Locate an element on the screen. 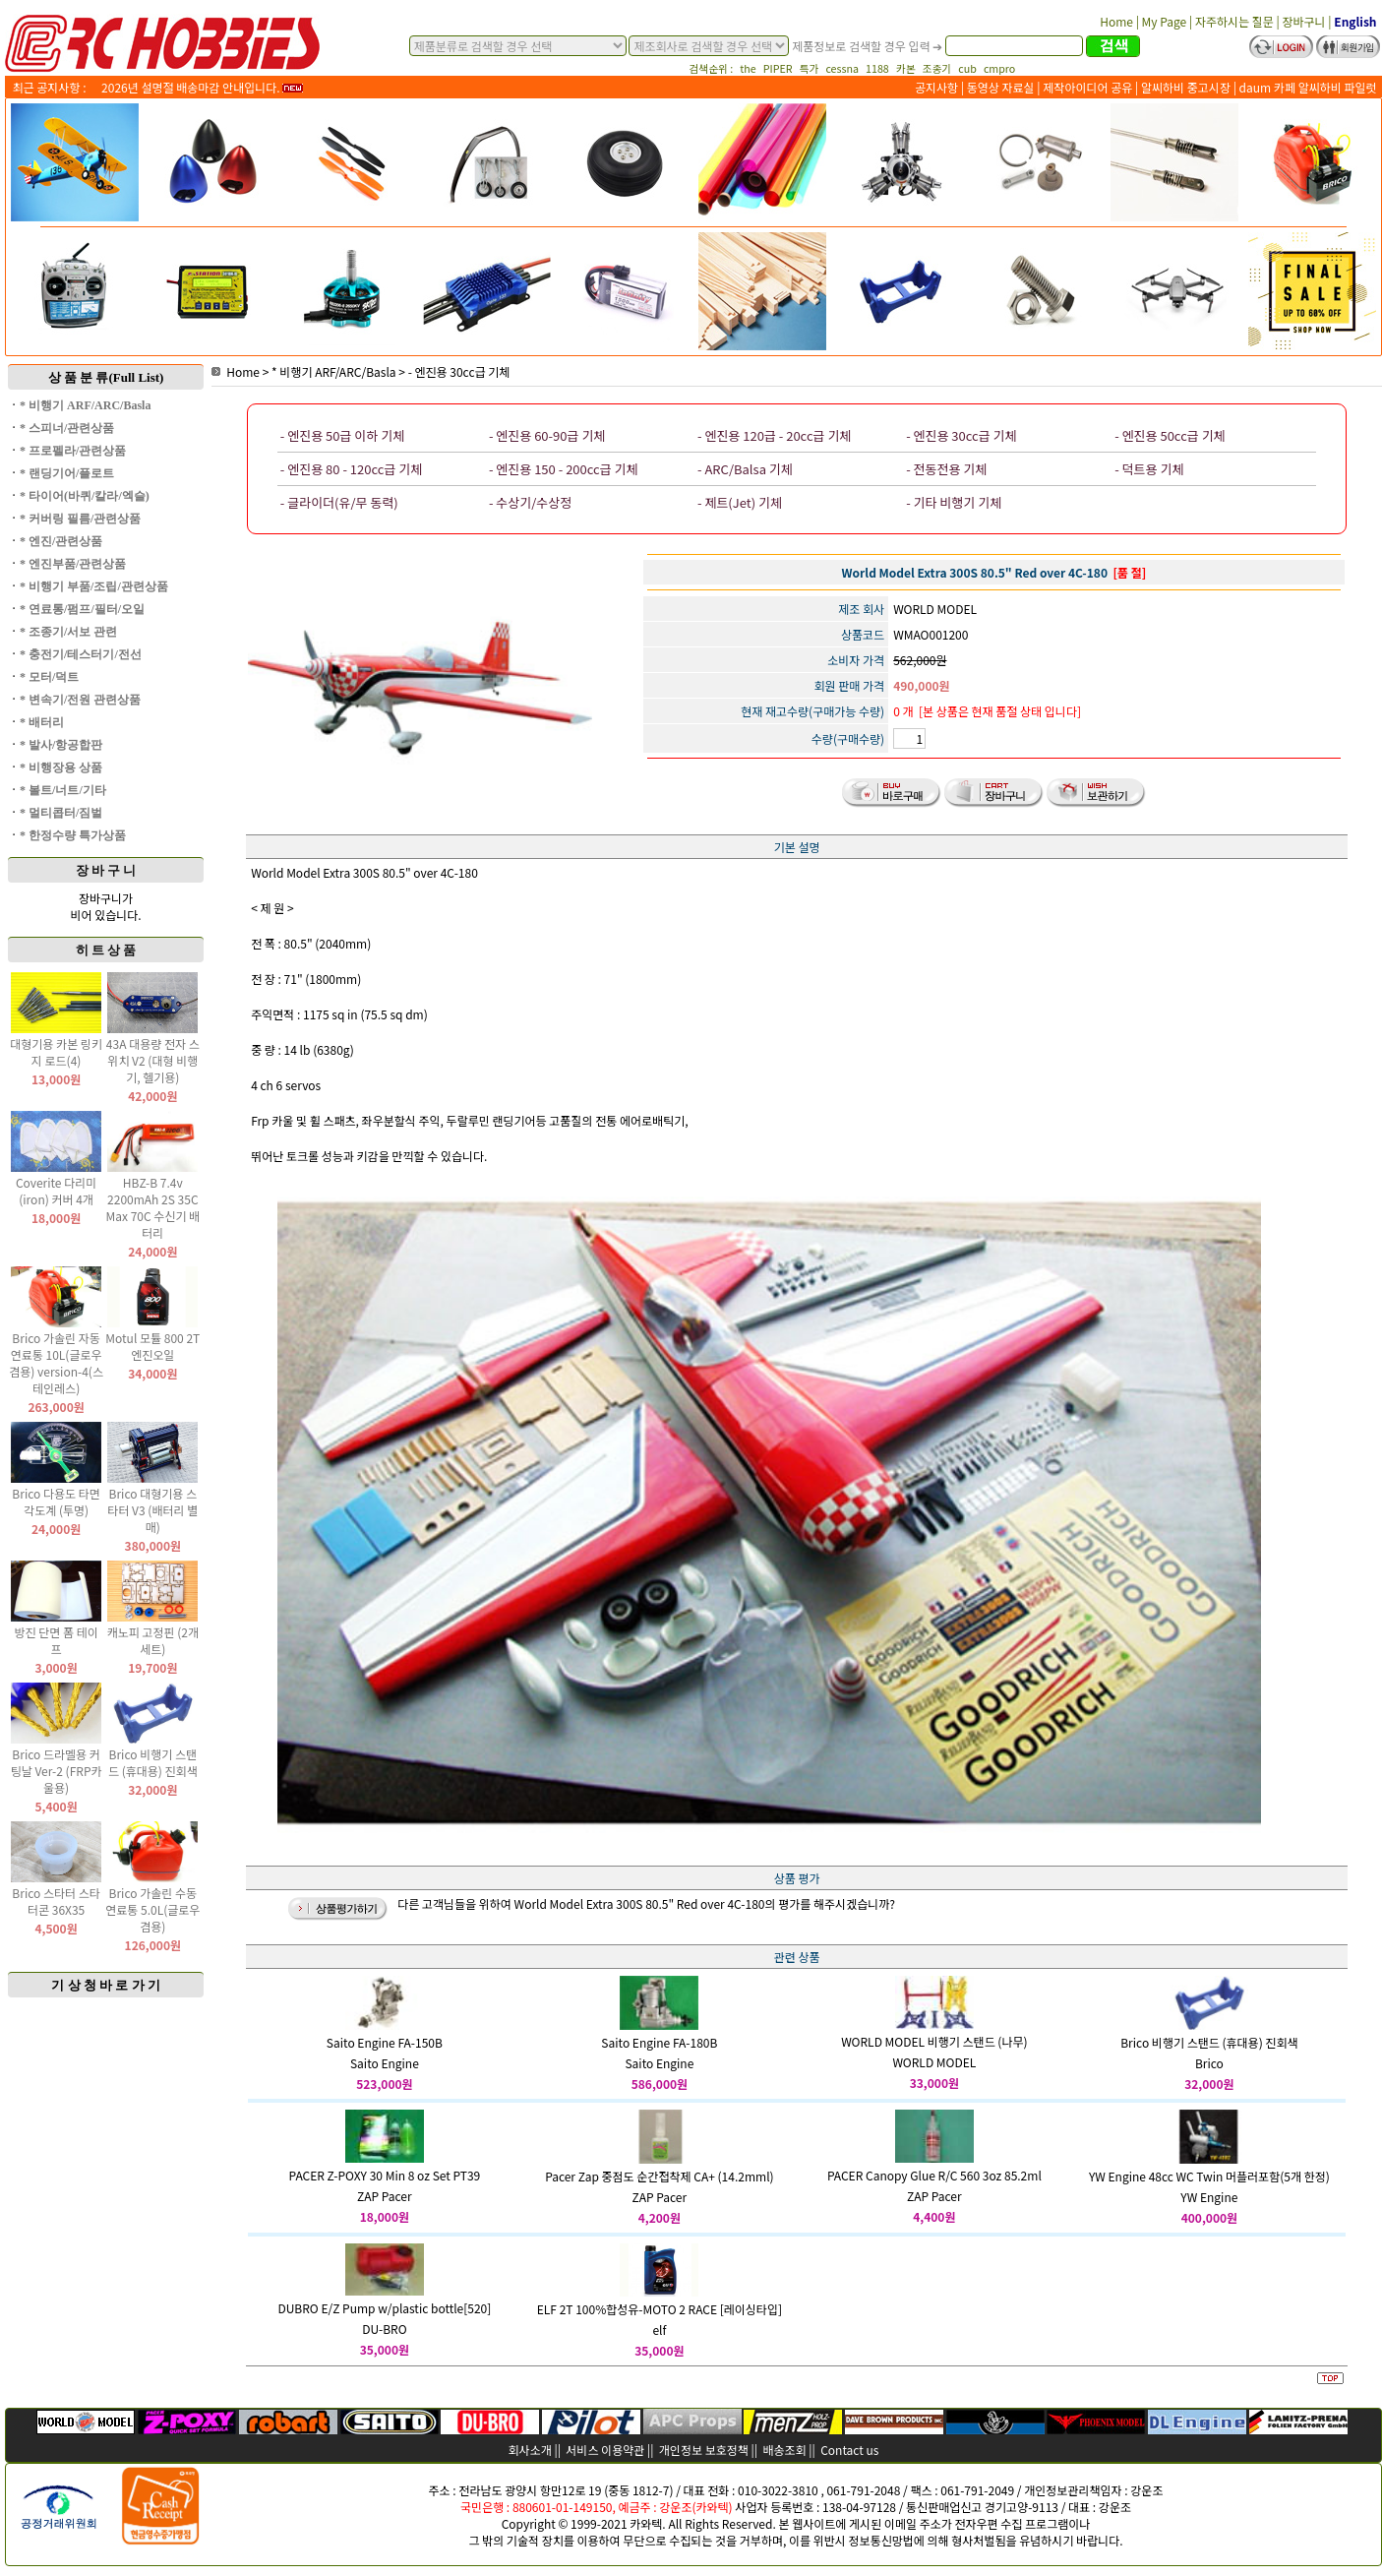  - 수상기/수상정 is located at coordinates (530, 502).